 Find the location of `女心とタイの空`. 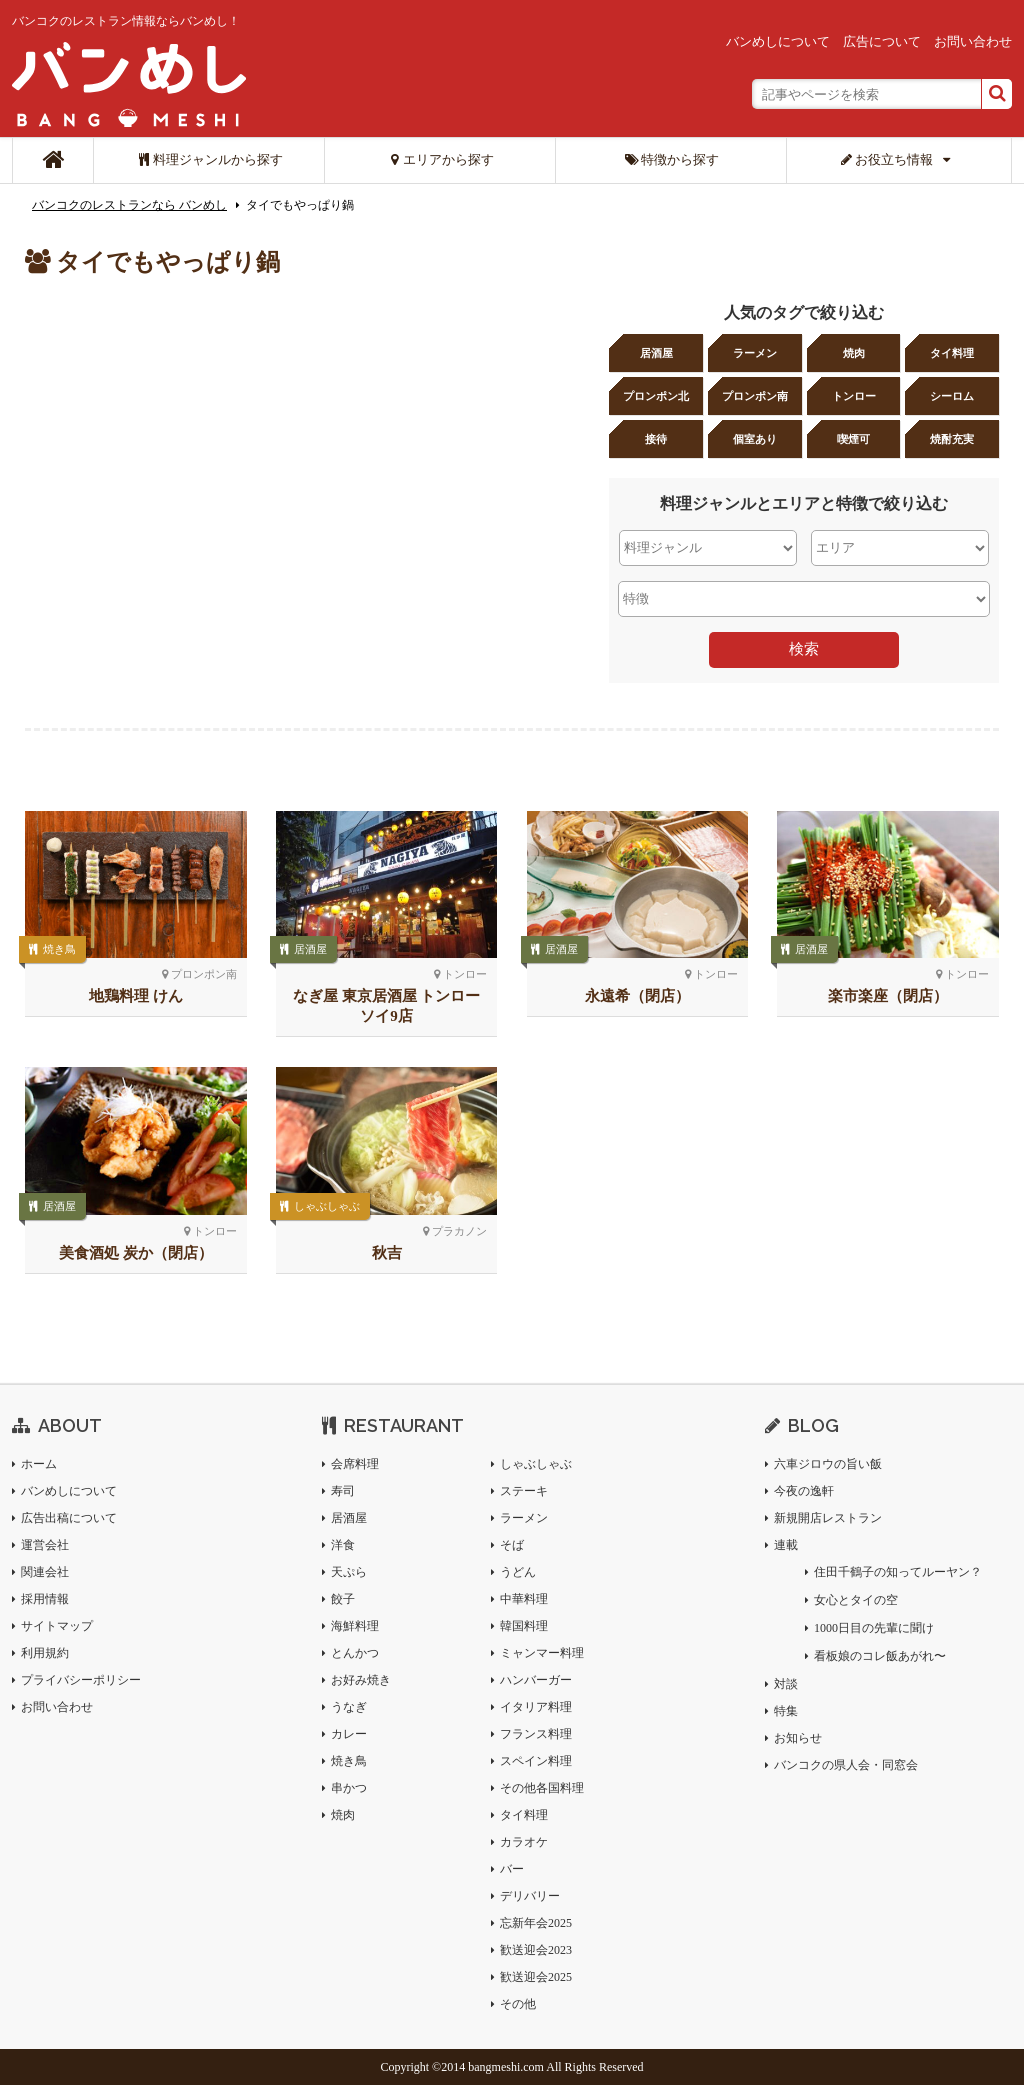

女心とタイの空 is located at coordinates (856, 1600).